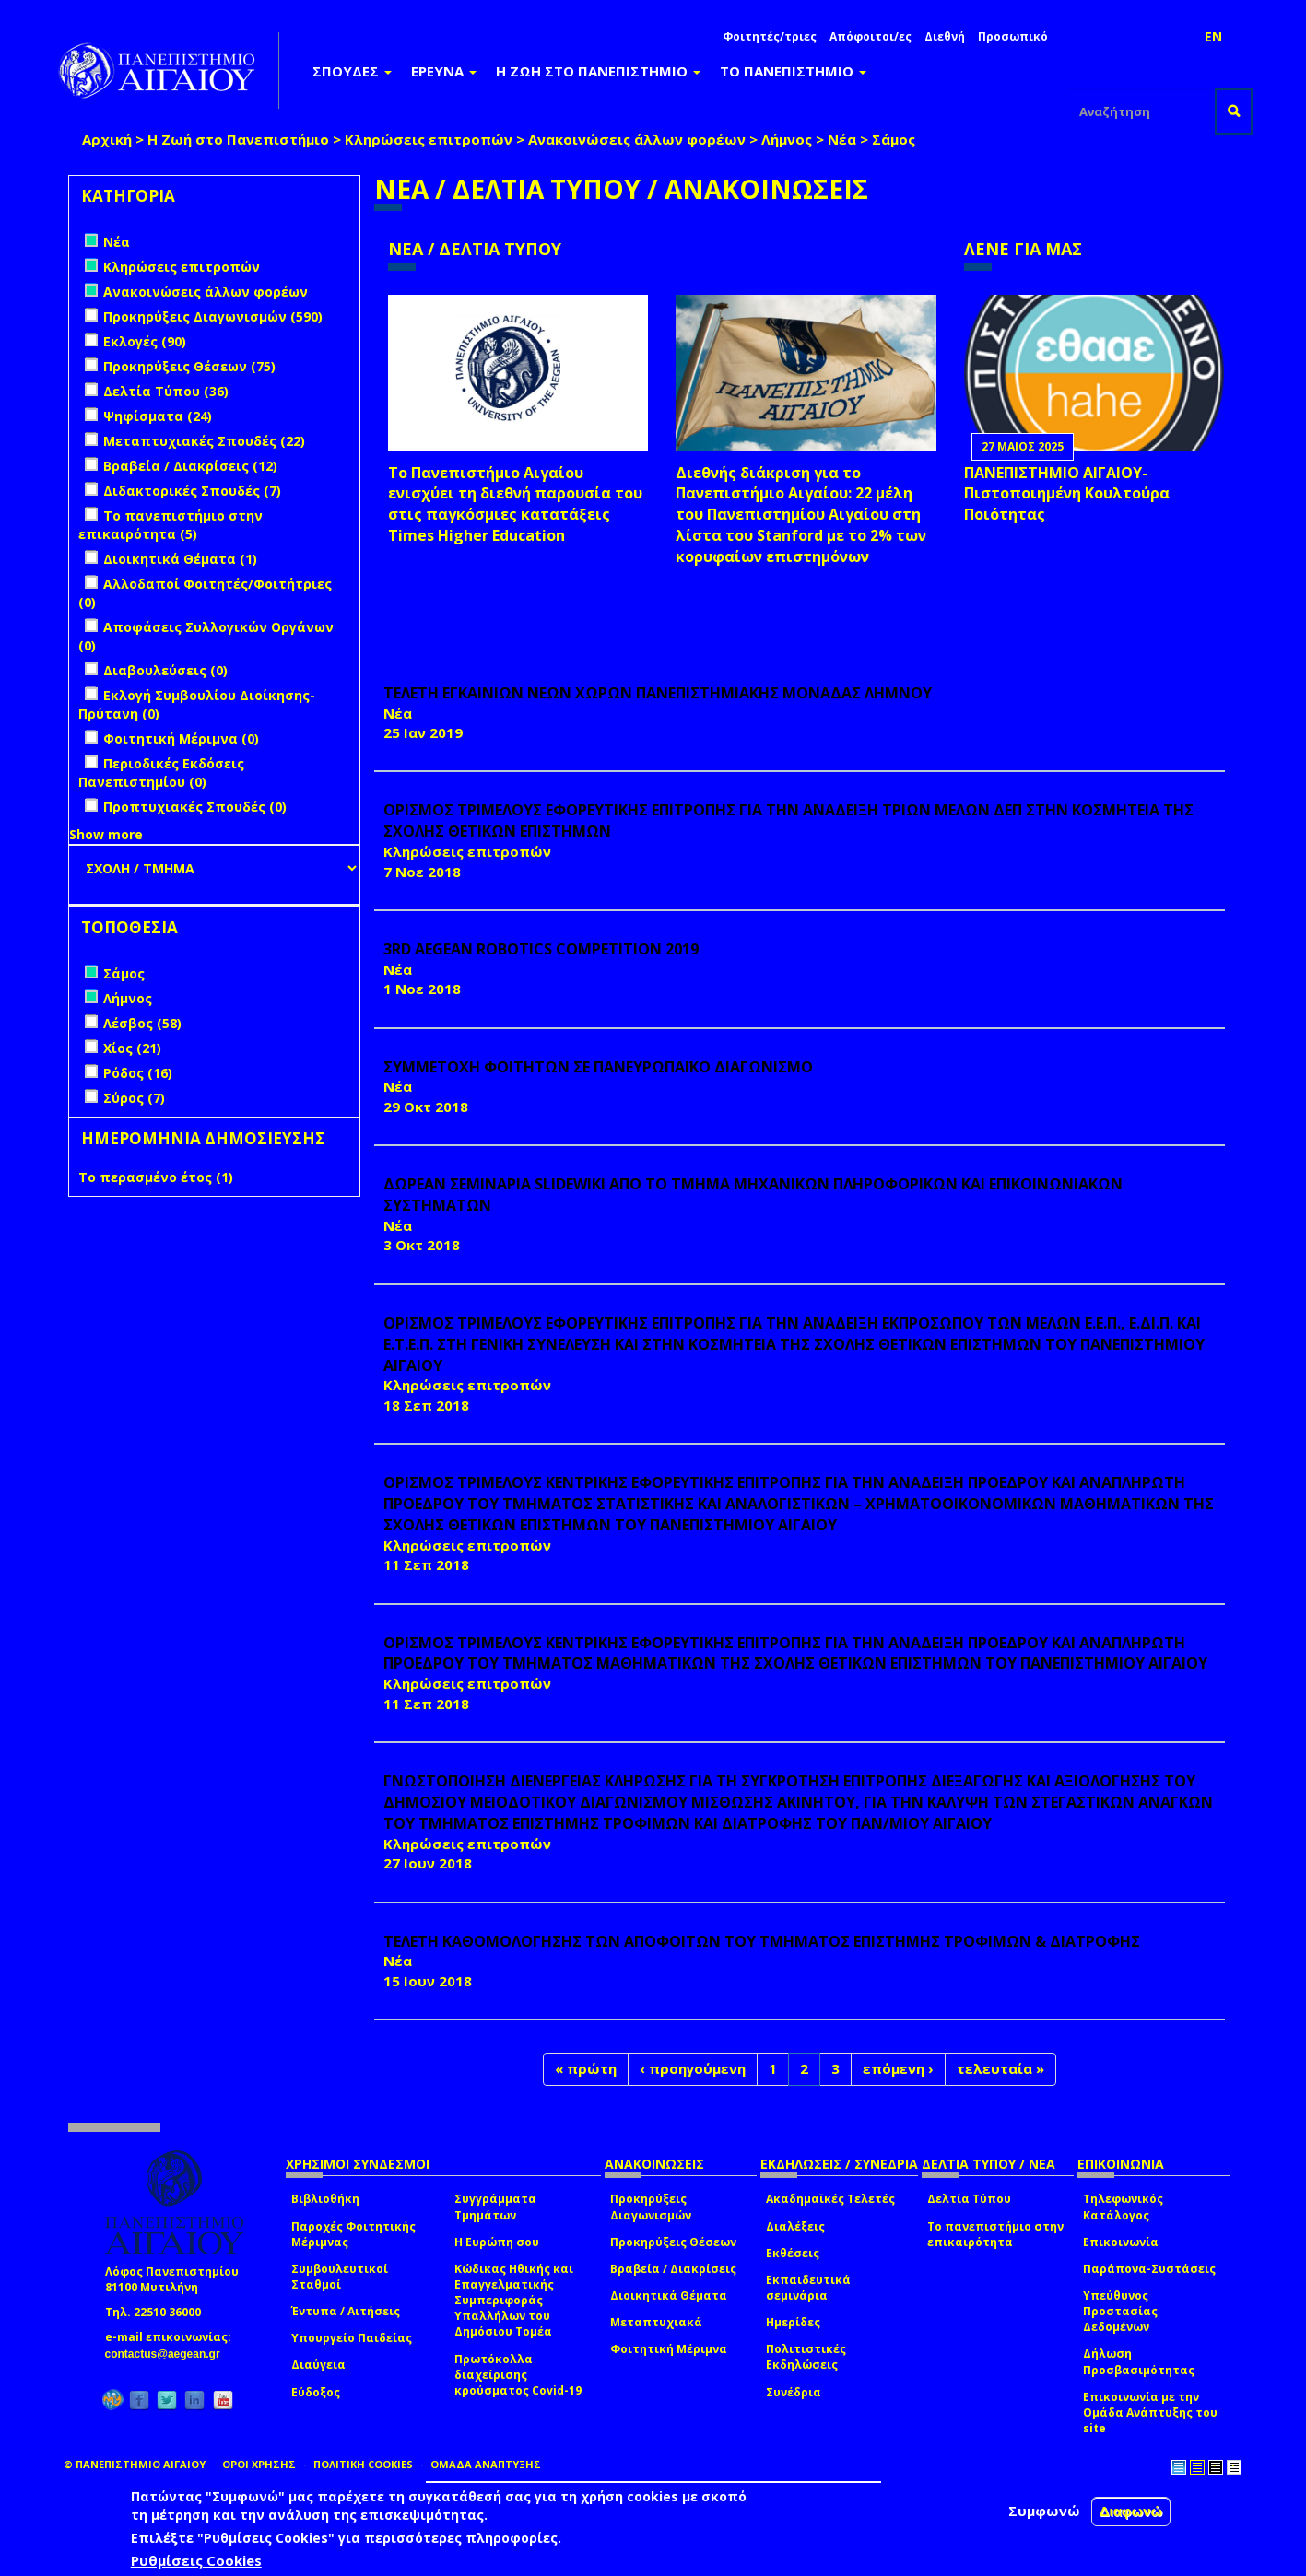 This screenshot has width=1306, height=2576. I want to click on Έντυπα / Αιτήσεις, so click(345, 2311).